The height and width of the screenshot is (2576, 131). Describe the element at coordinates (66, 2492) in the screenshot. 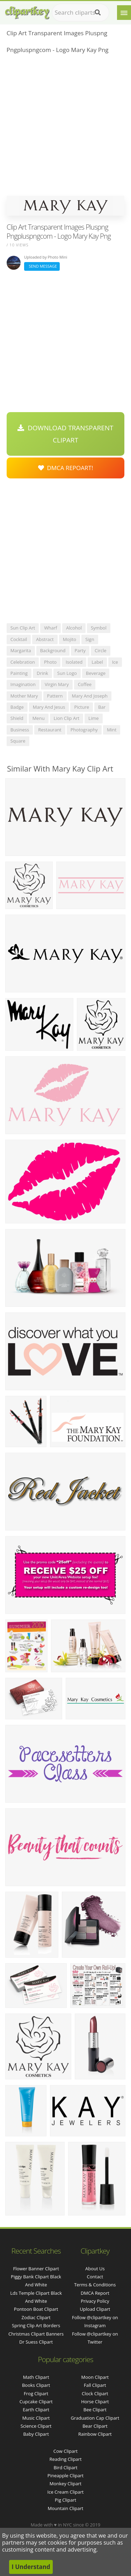

I see `Ice Cream Clipart` at that location.